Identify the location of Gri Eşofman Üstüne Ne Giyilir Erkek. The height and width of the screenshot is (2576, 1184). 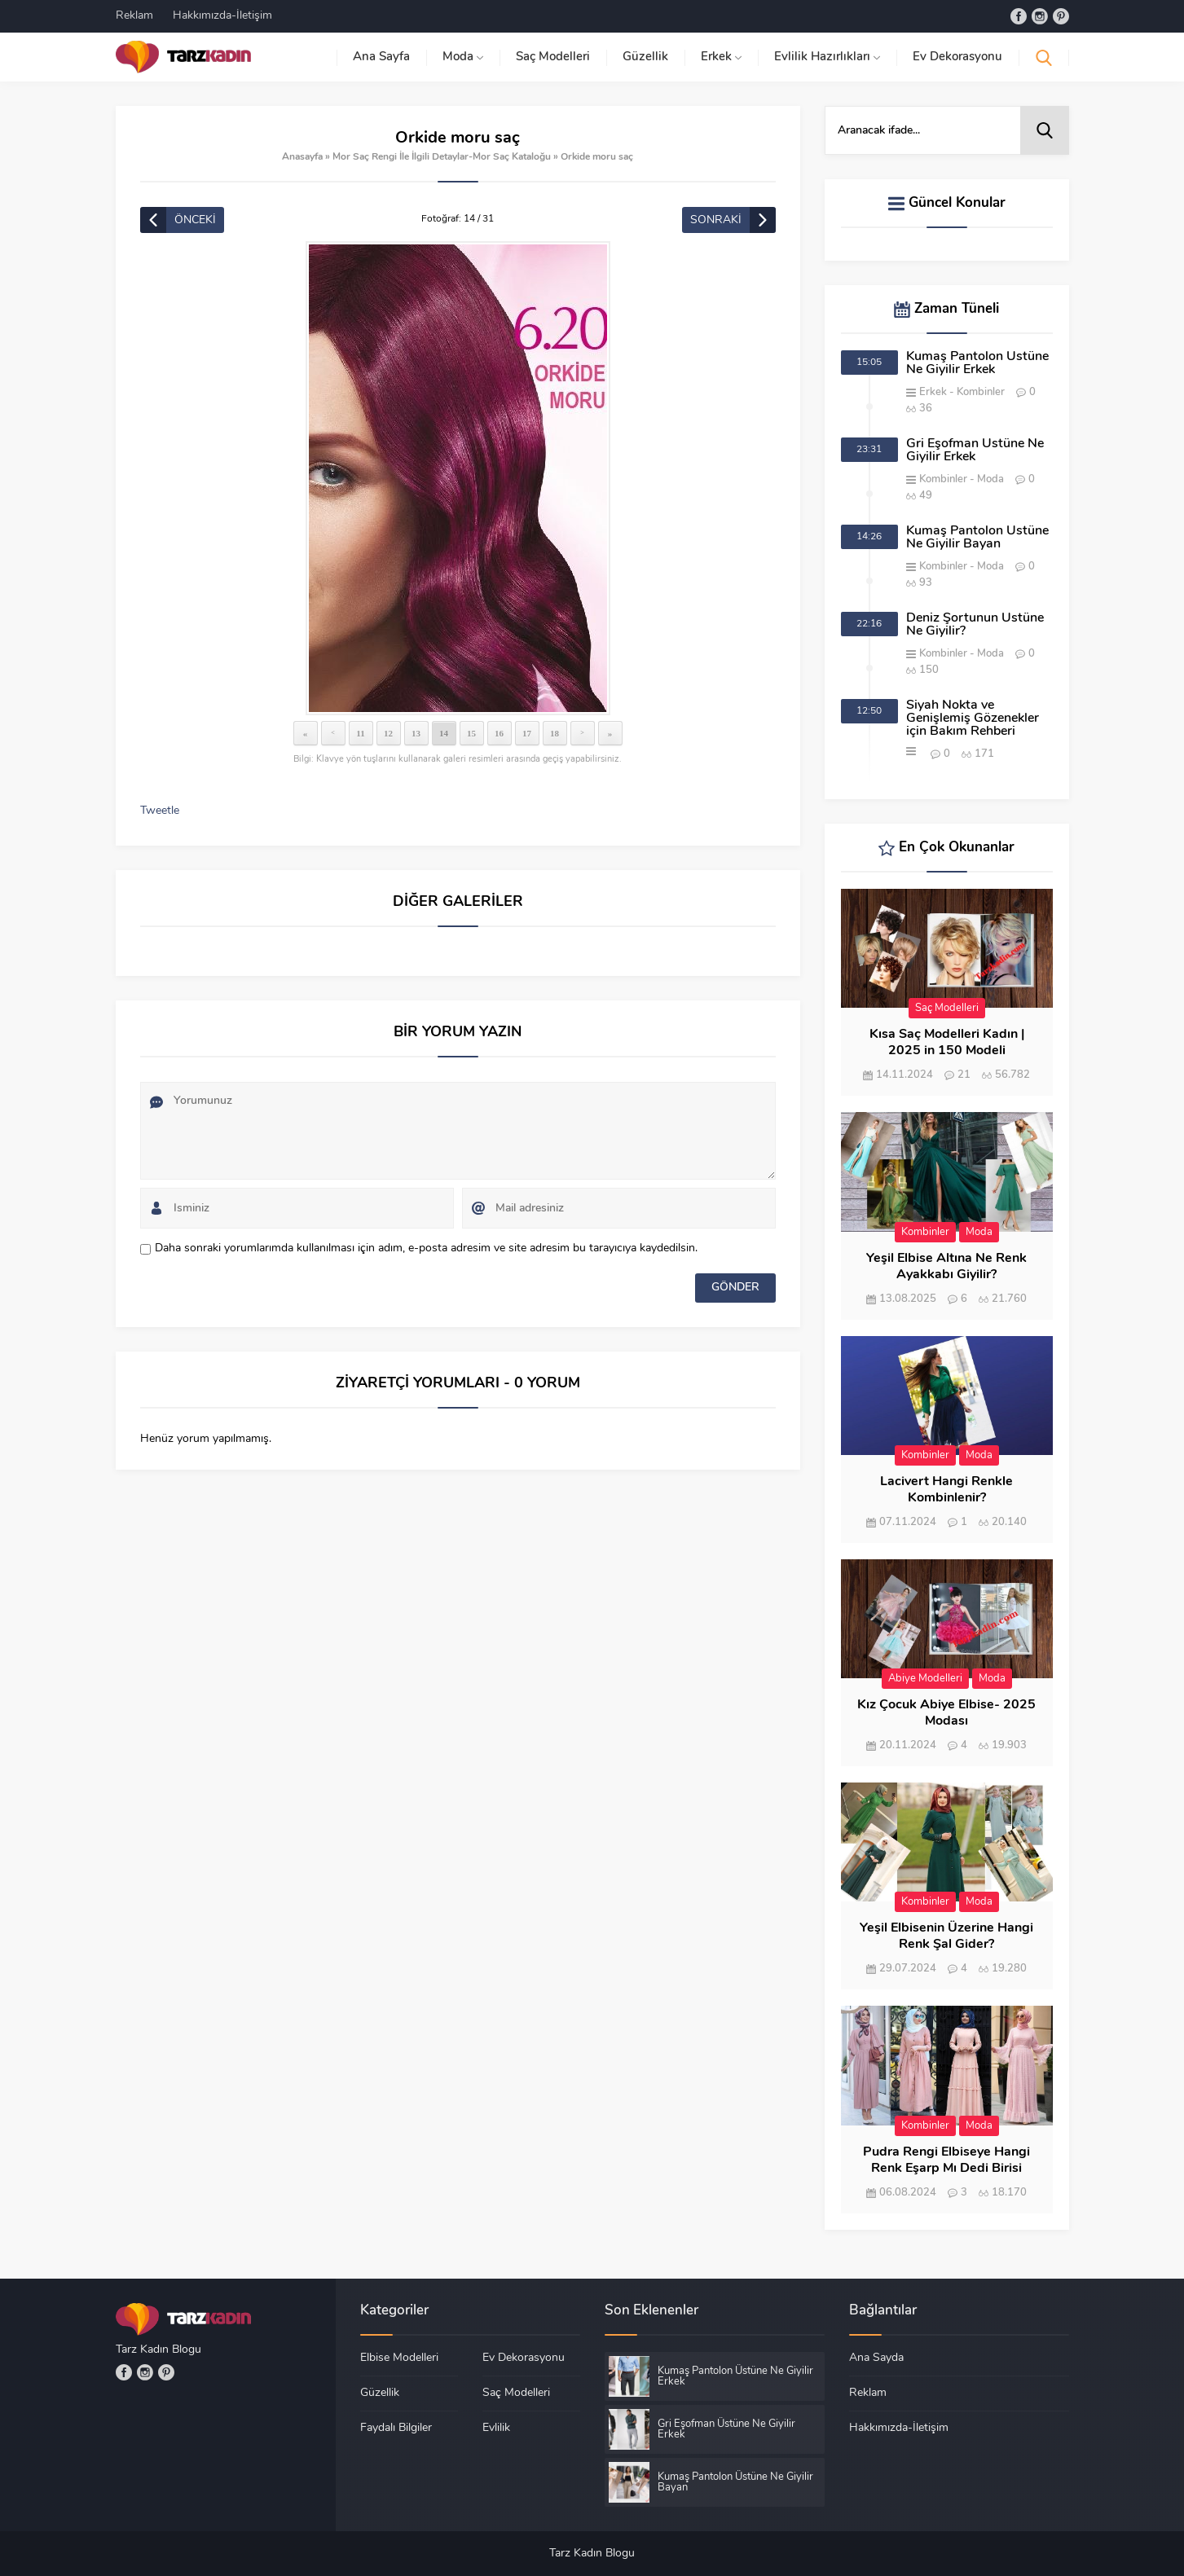
(975, 450).